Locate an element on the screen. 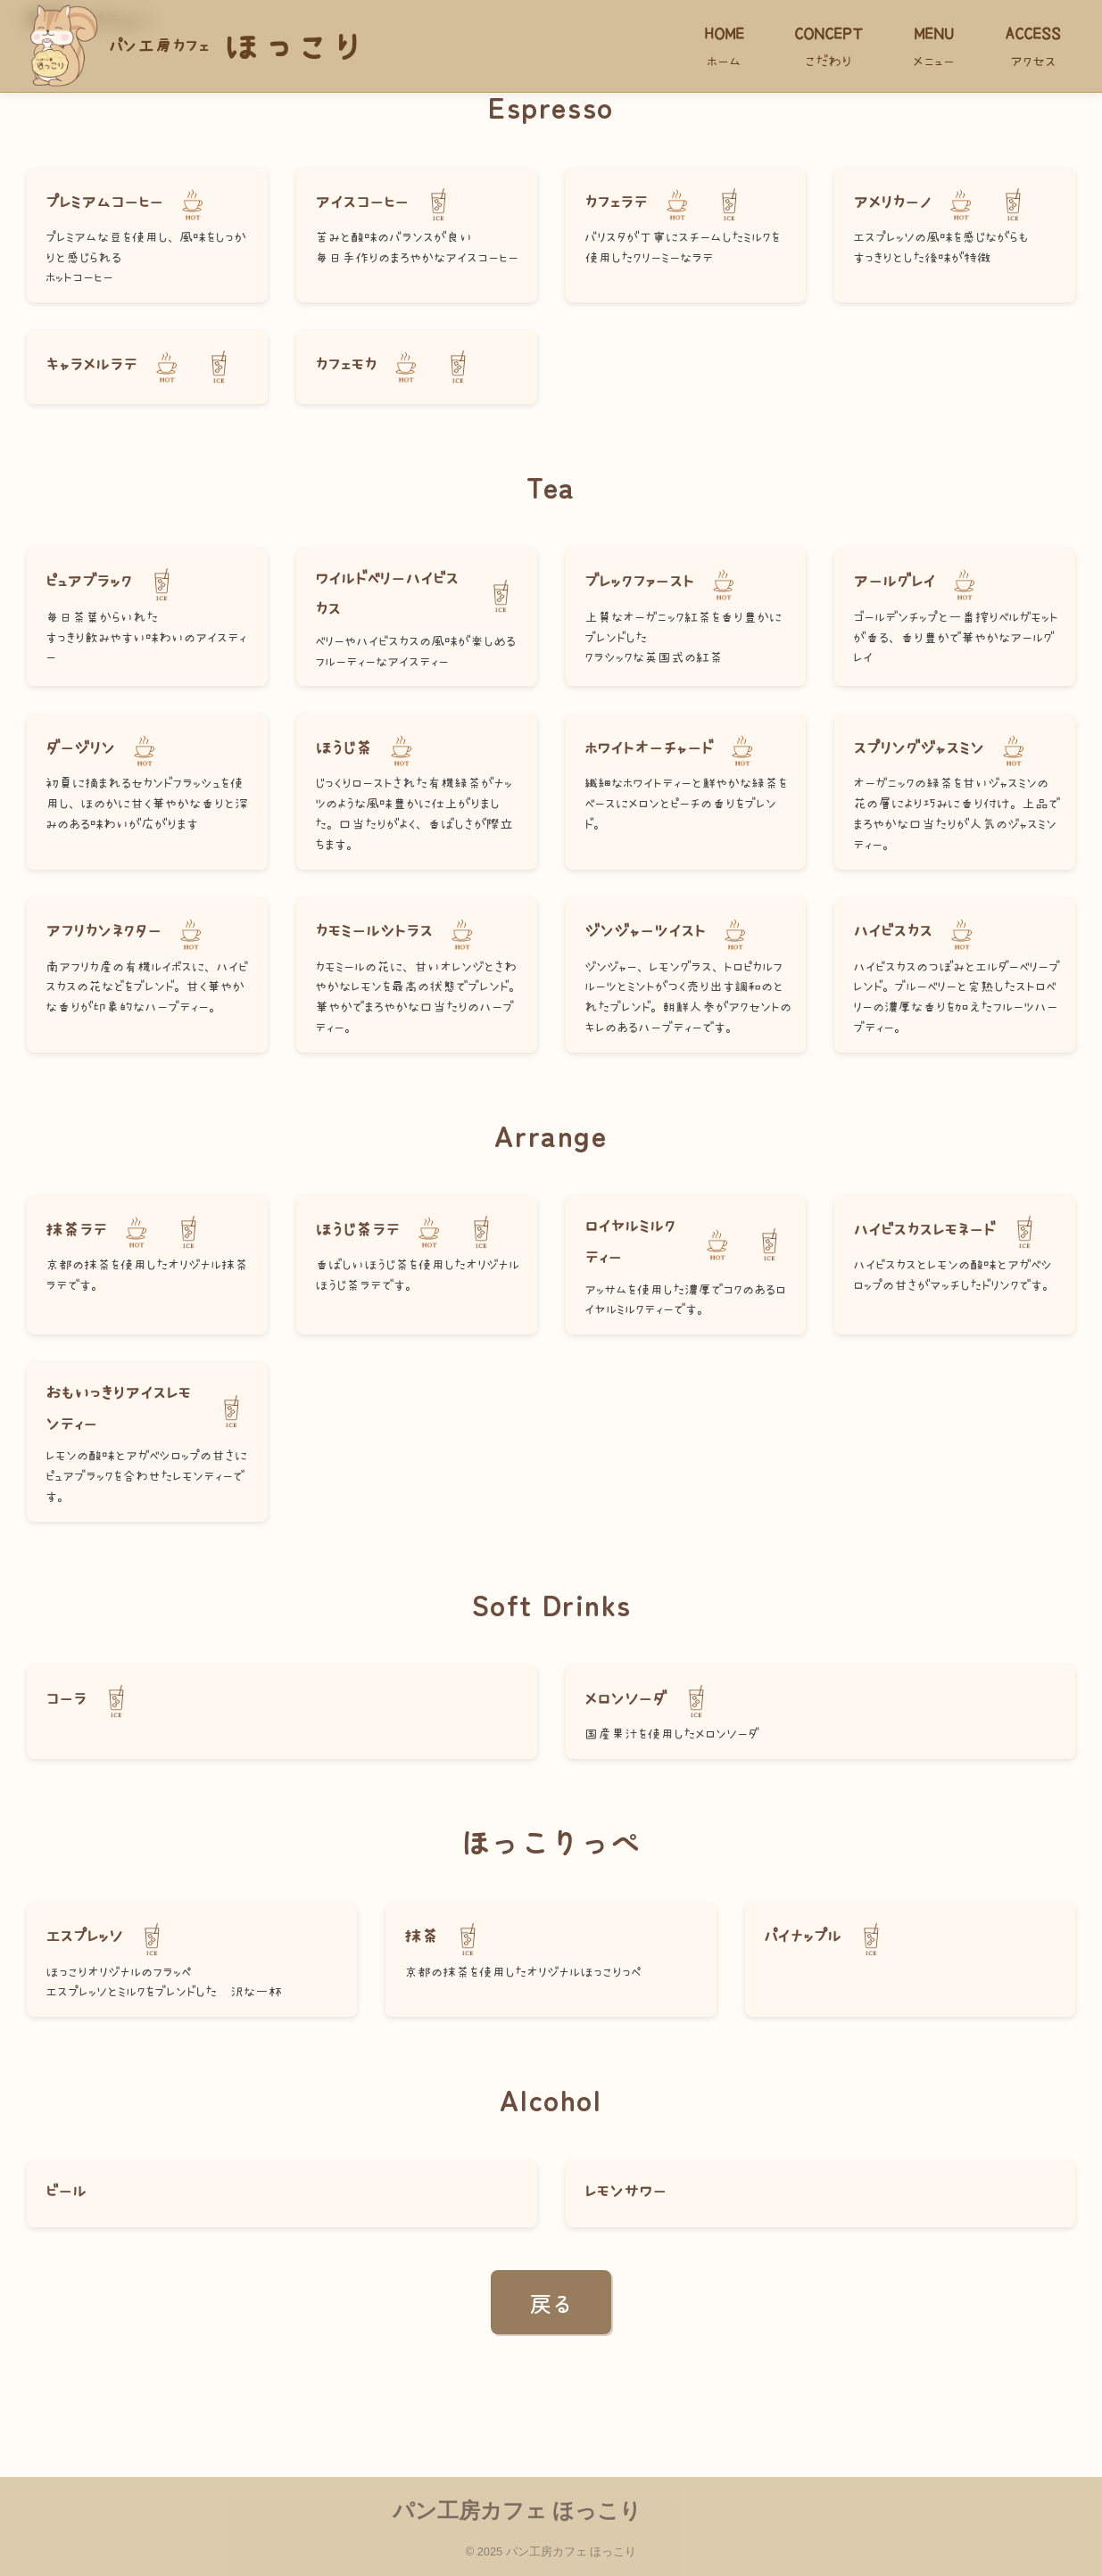 The width and height of the screenshot is (1102, 2576). 戻る is located at coordinates (551, 2302).